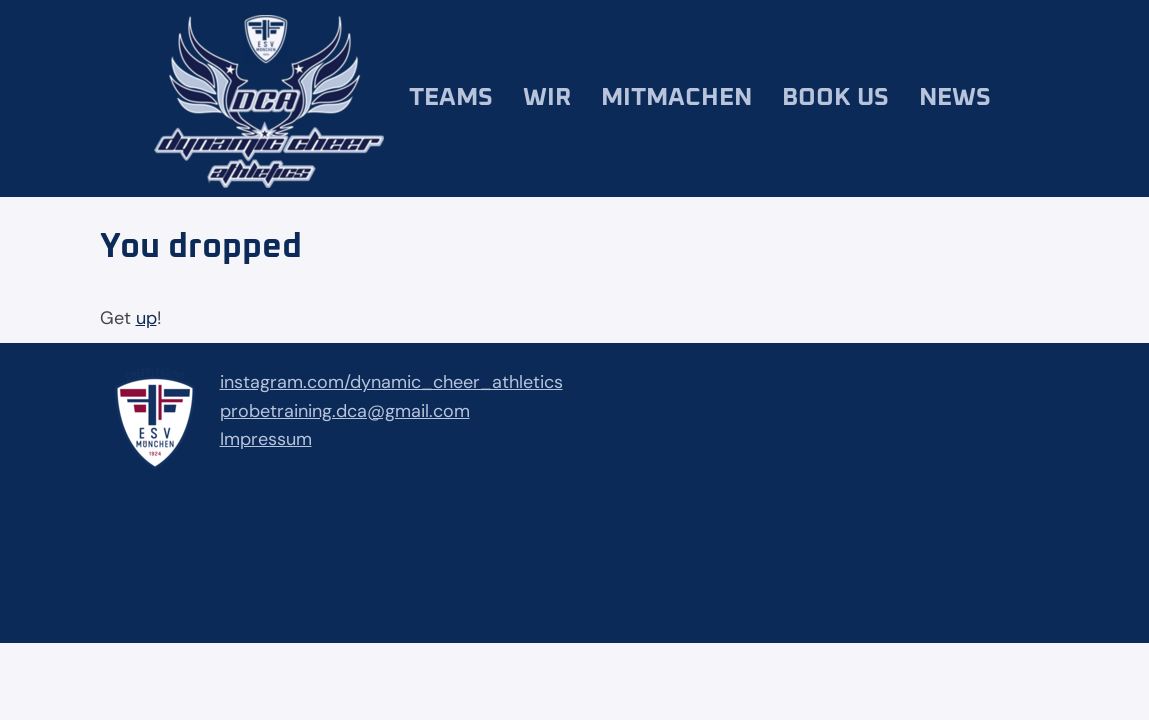 The image size is (1149, 720). I want to click on instagram.com/dynamic_cheer_athletics, so click(391, 382).